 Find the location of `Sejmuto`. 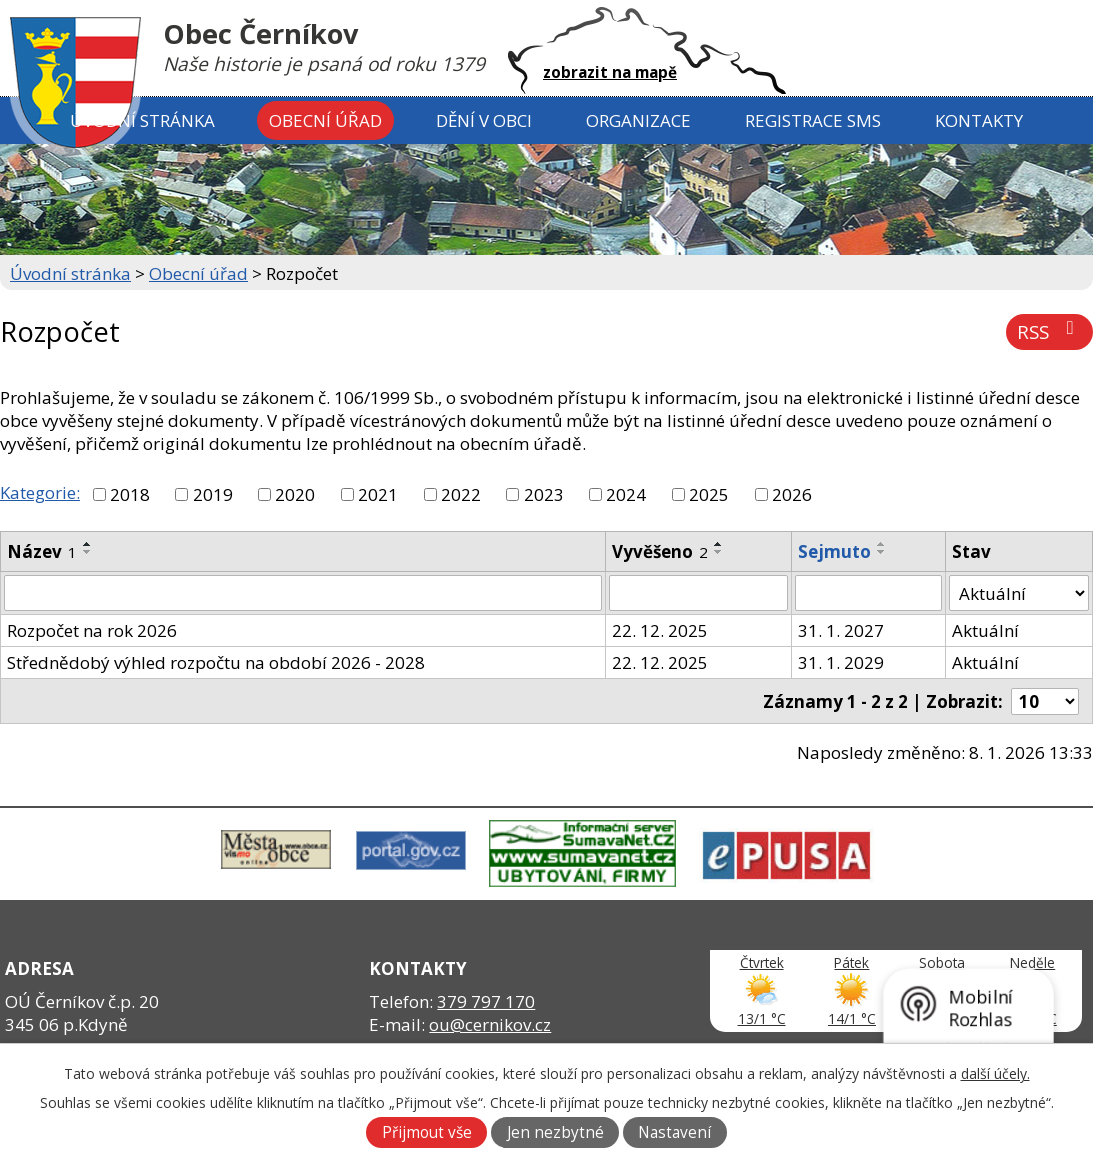

Sejmuto is located at coordinates (834, 551).